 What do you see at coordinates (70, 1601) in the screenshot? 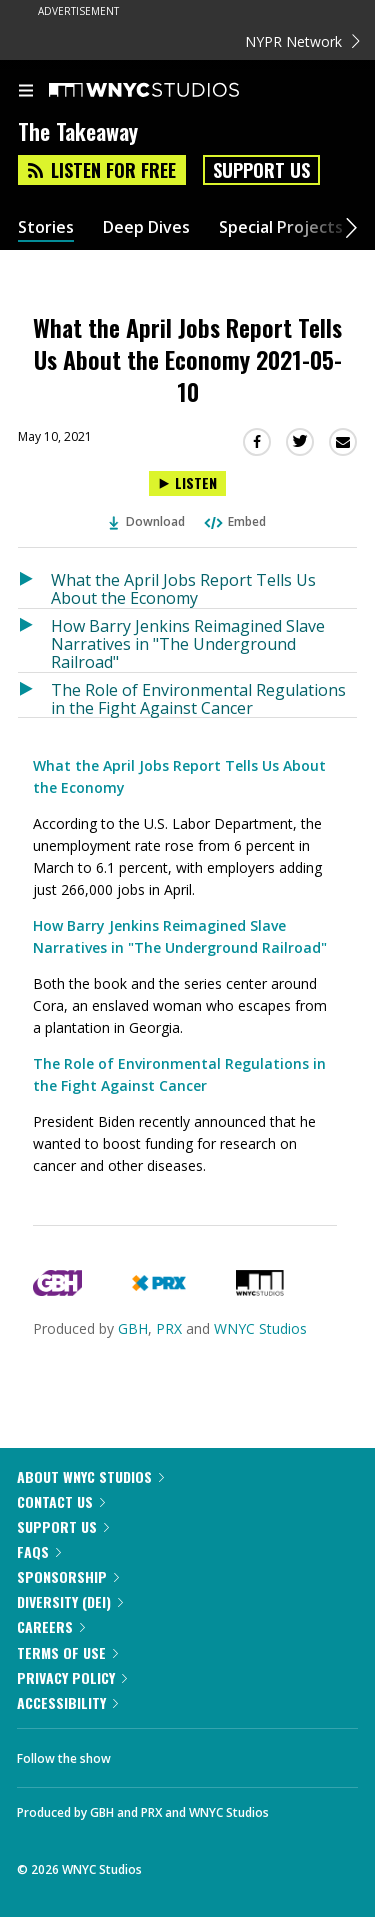
I see `Diversity (DEI)` at bounding box center [70, 1601].